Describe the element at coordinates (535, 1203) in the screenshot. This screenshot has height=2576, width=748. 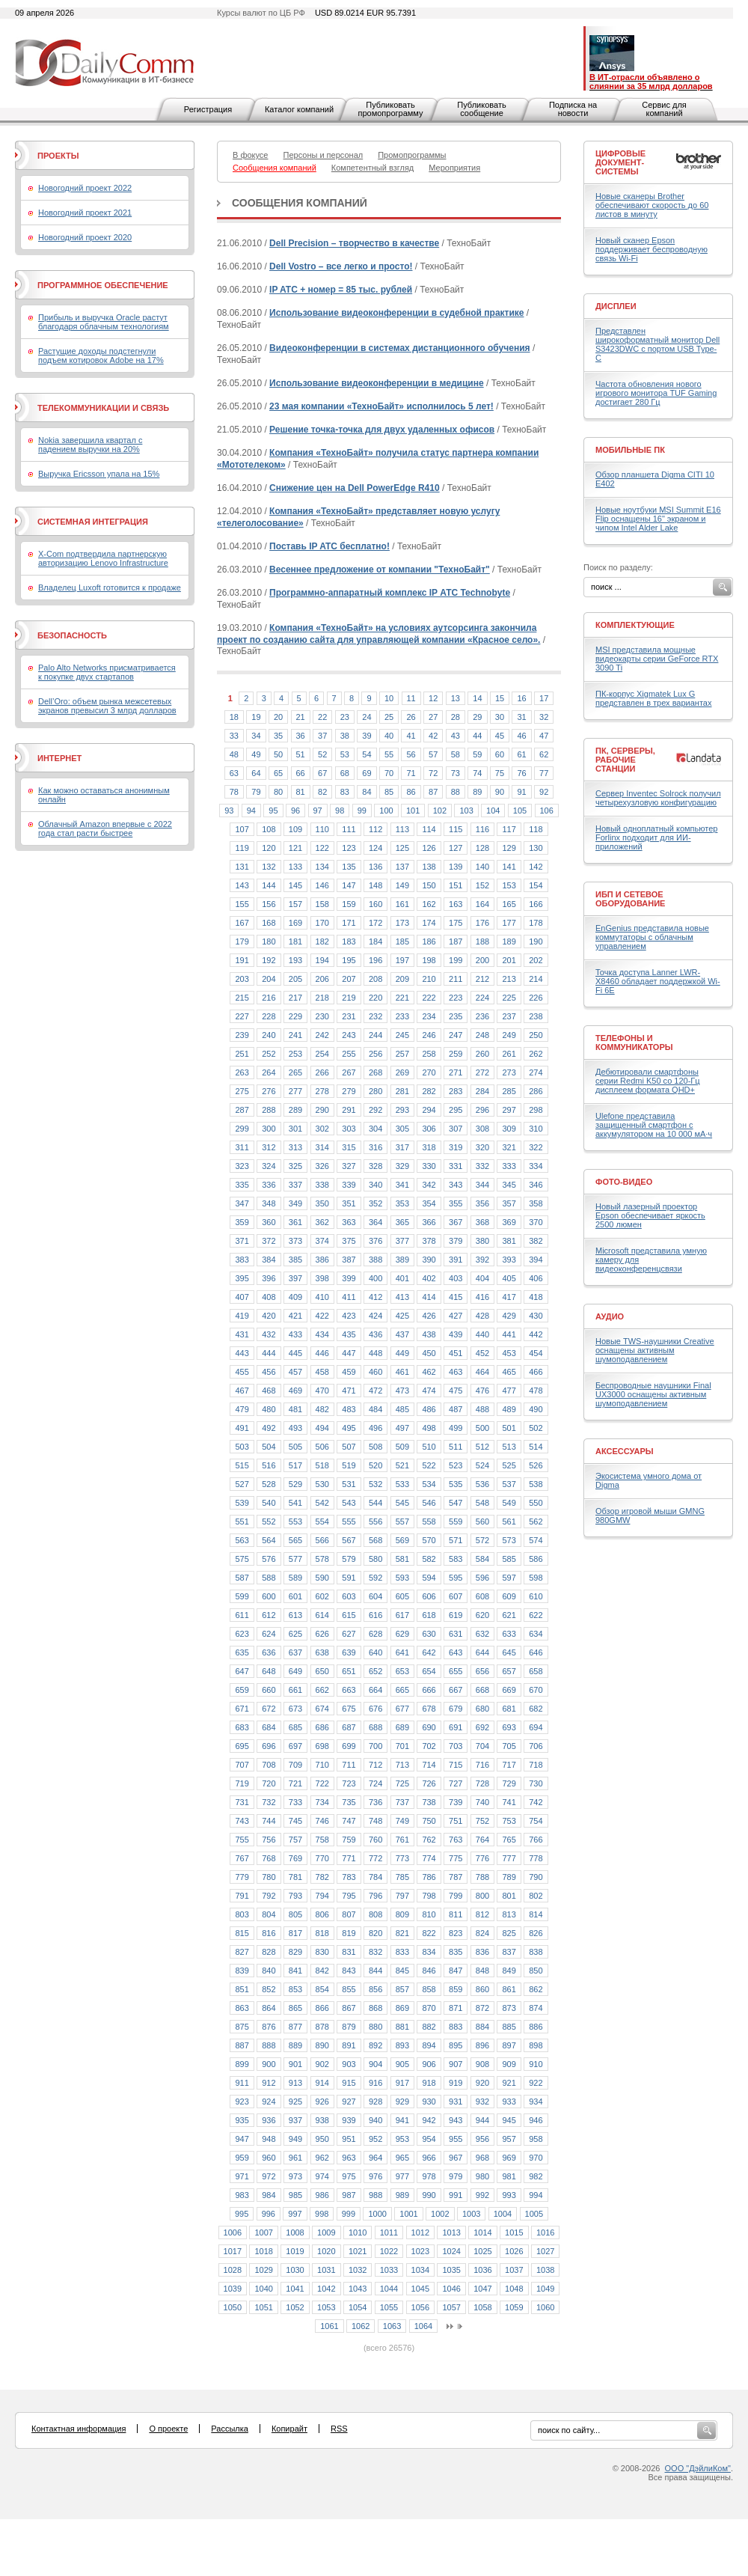
I see `358` at that location.